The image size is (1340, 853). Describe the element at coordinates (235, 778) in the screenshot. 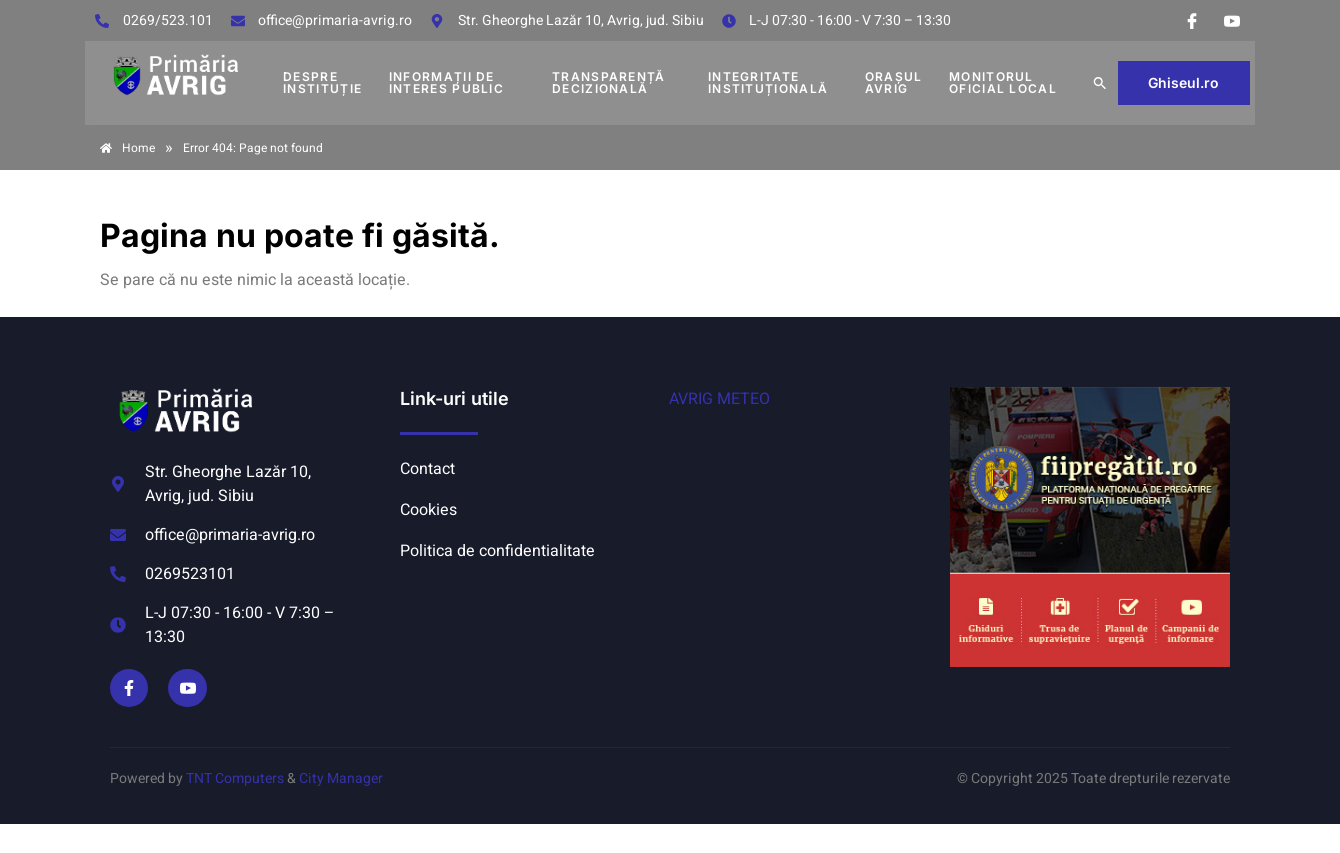

I see `TNT Computers` at that location.